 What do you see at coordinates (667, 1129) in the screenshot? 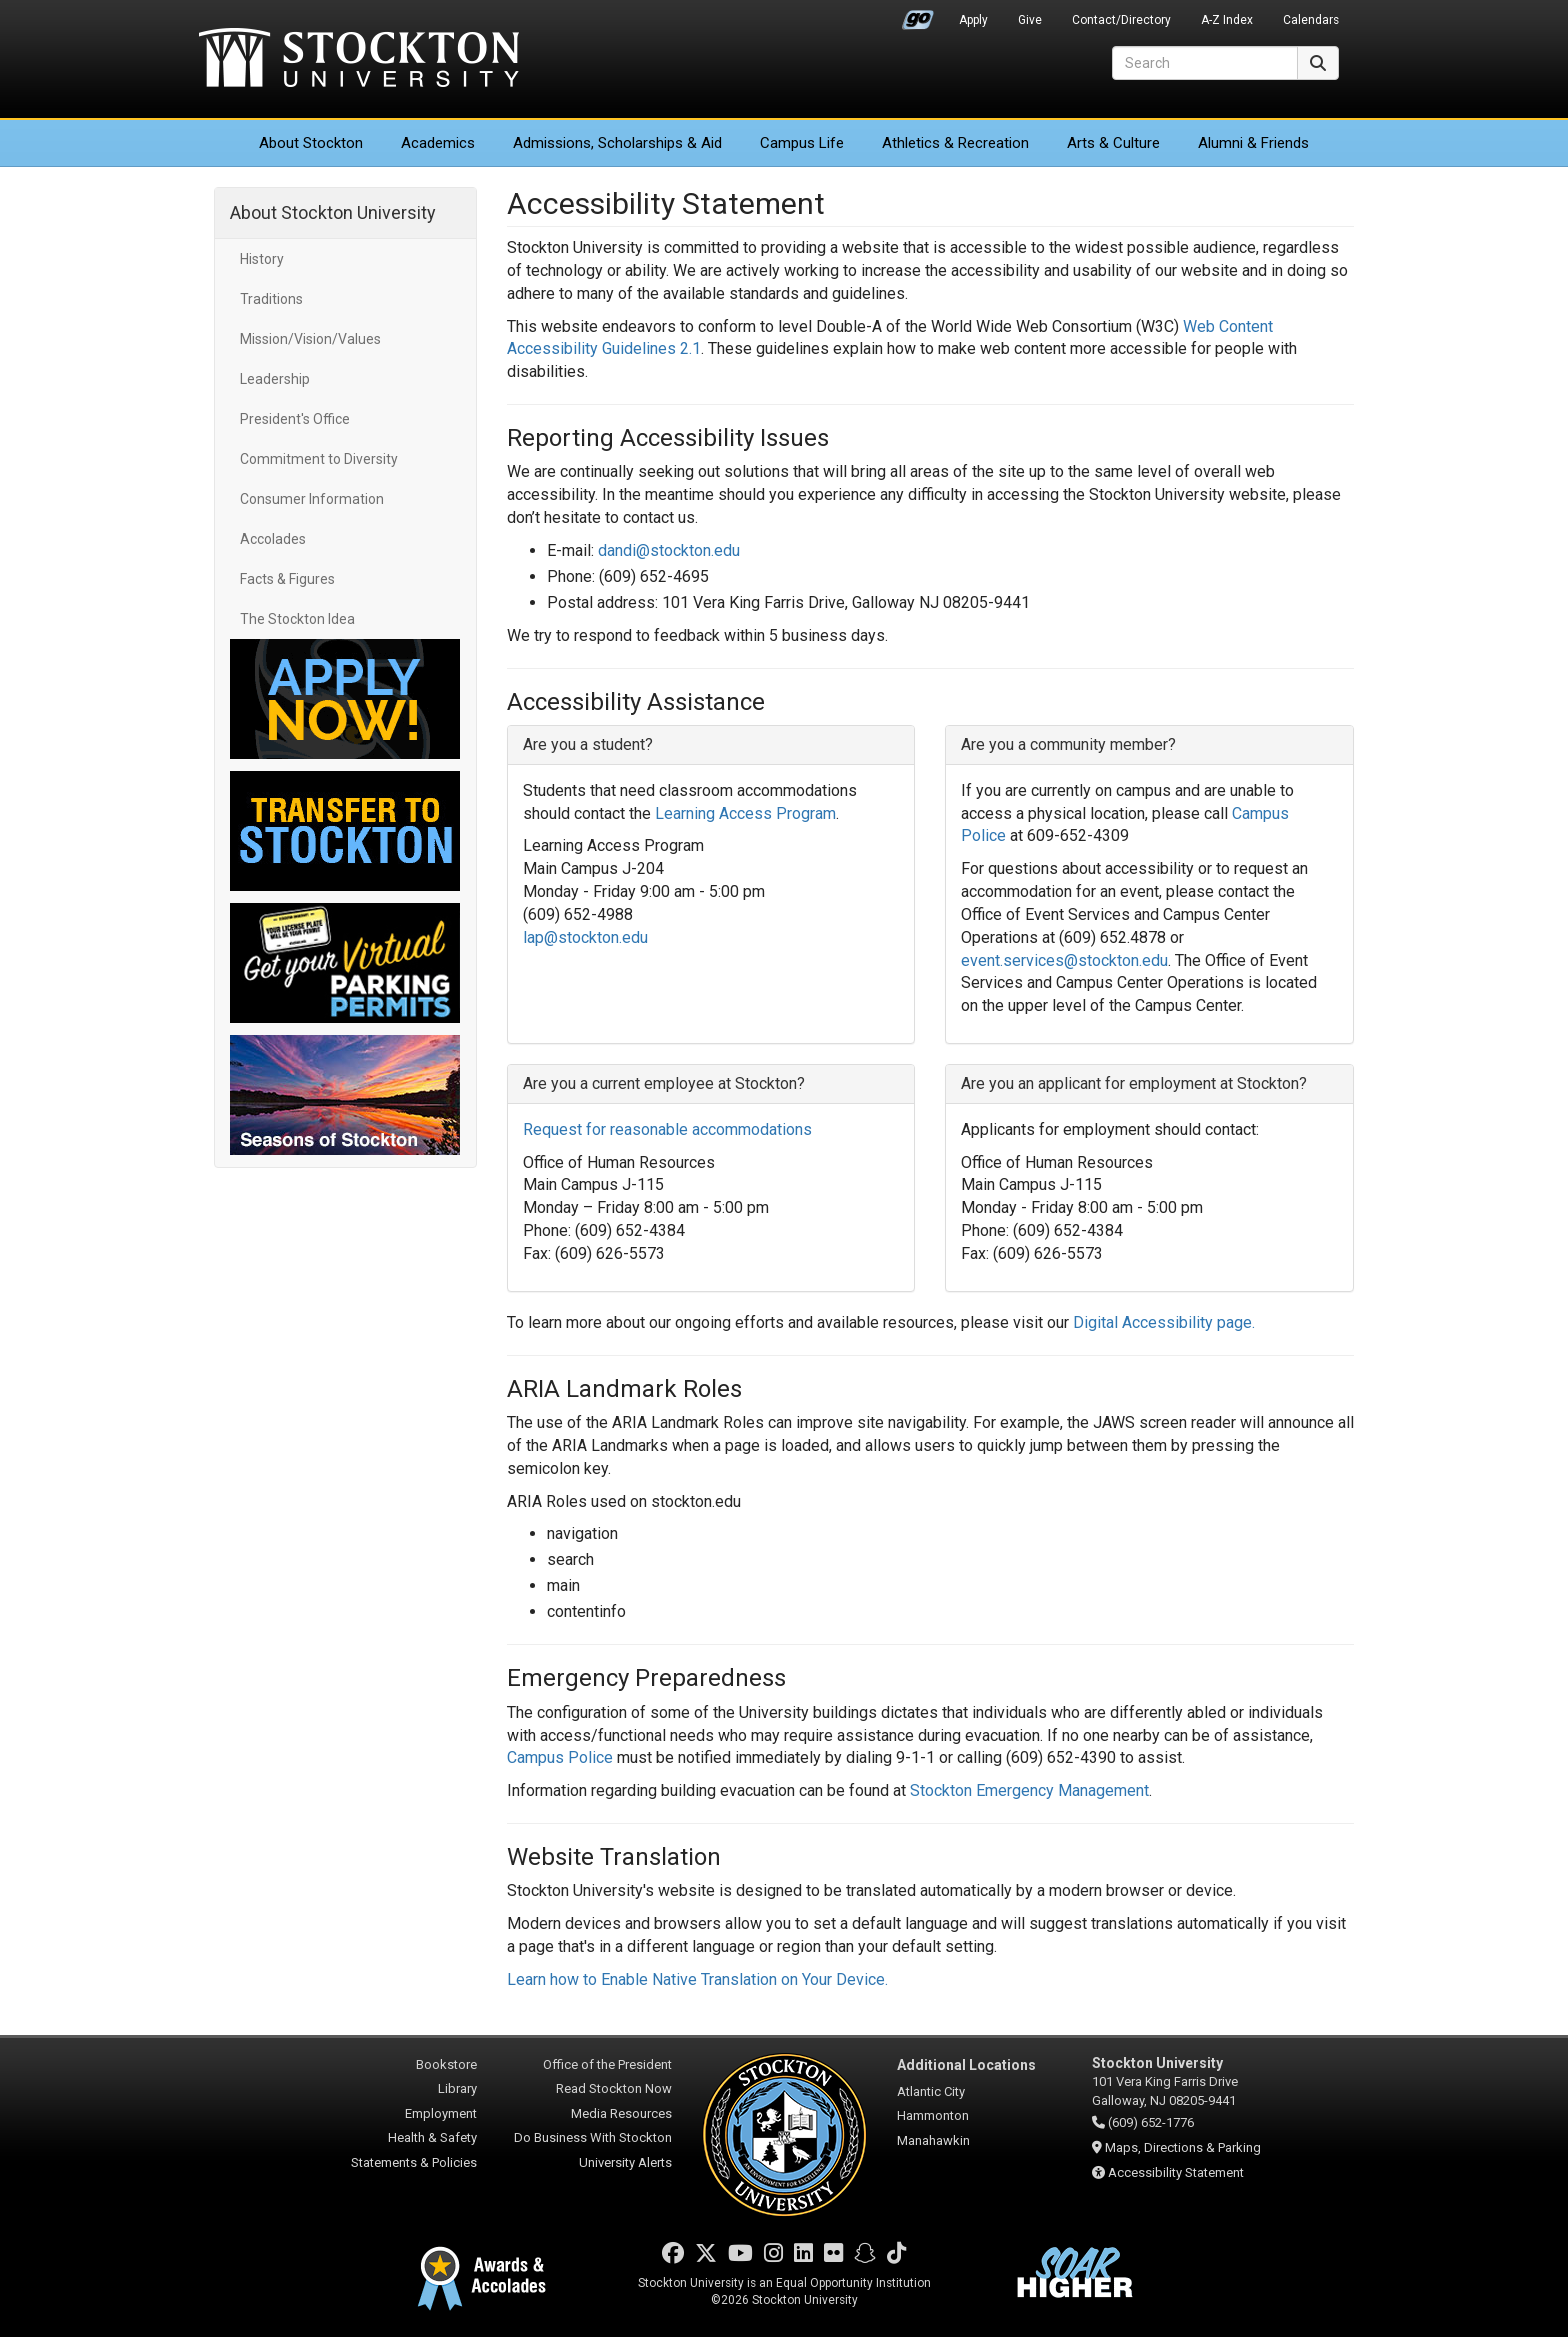
I see `Request for reasonable accommodations` at bounding box center [667, 1129].